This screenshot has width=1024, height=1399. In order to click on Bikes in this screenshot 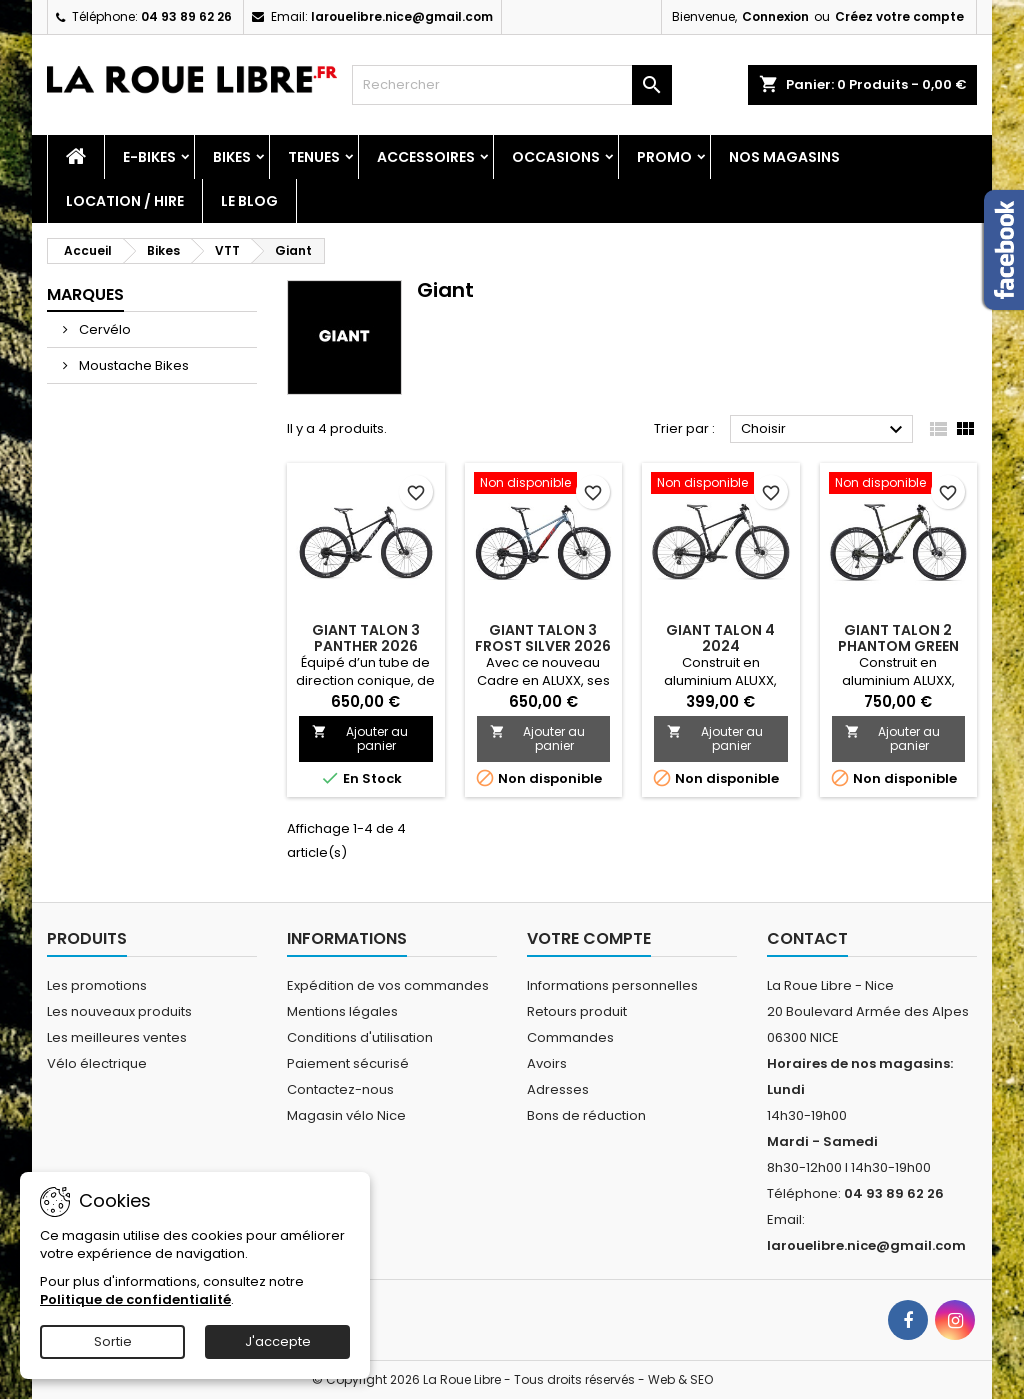, I will do `click(232, 157)`.